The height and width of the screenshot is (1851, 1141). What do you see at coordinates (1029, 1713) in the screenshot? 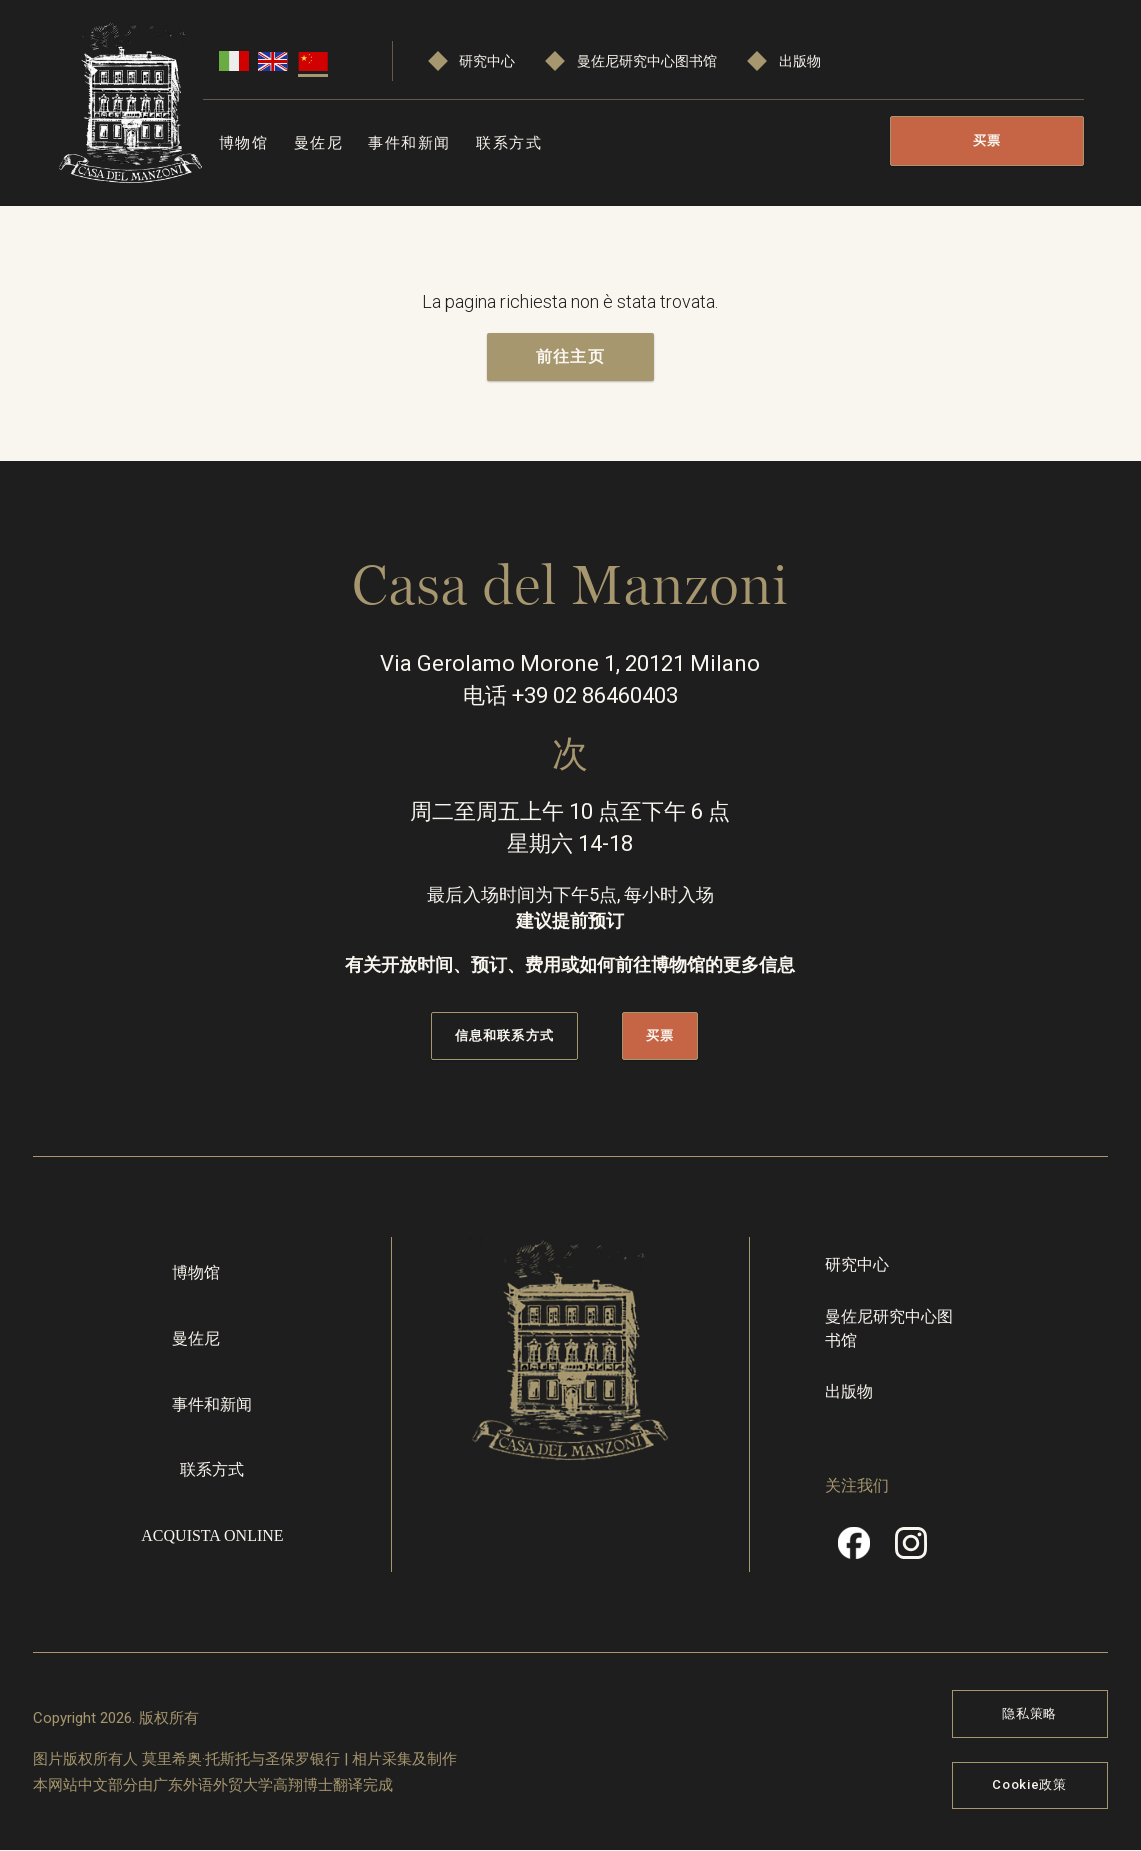
I see `隐私策略` at bounding box center [1029, 1713].